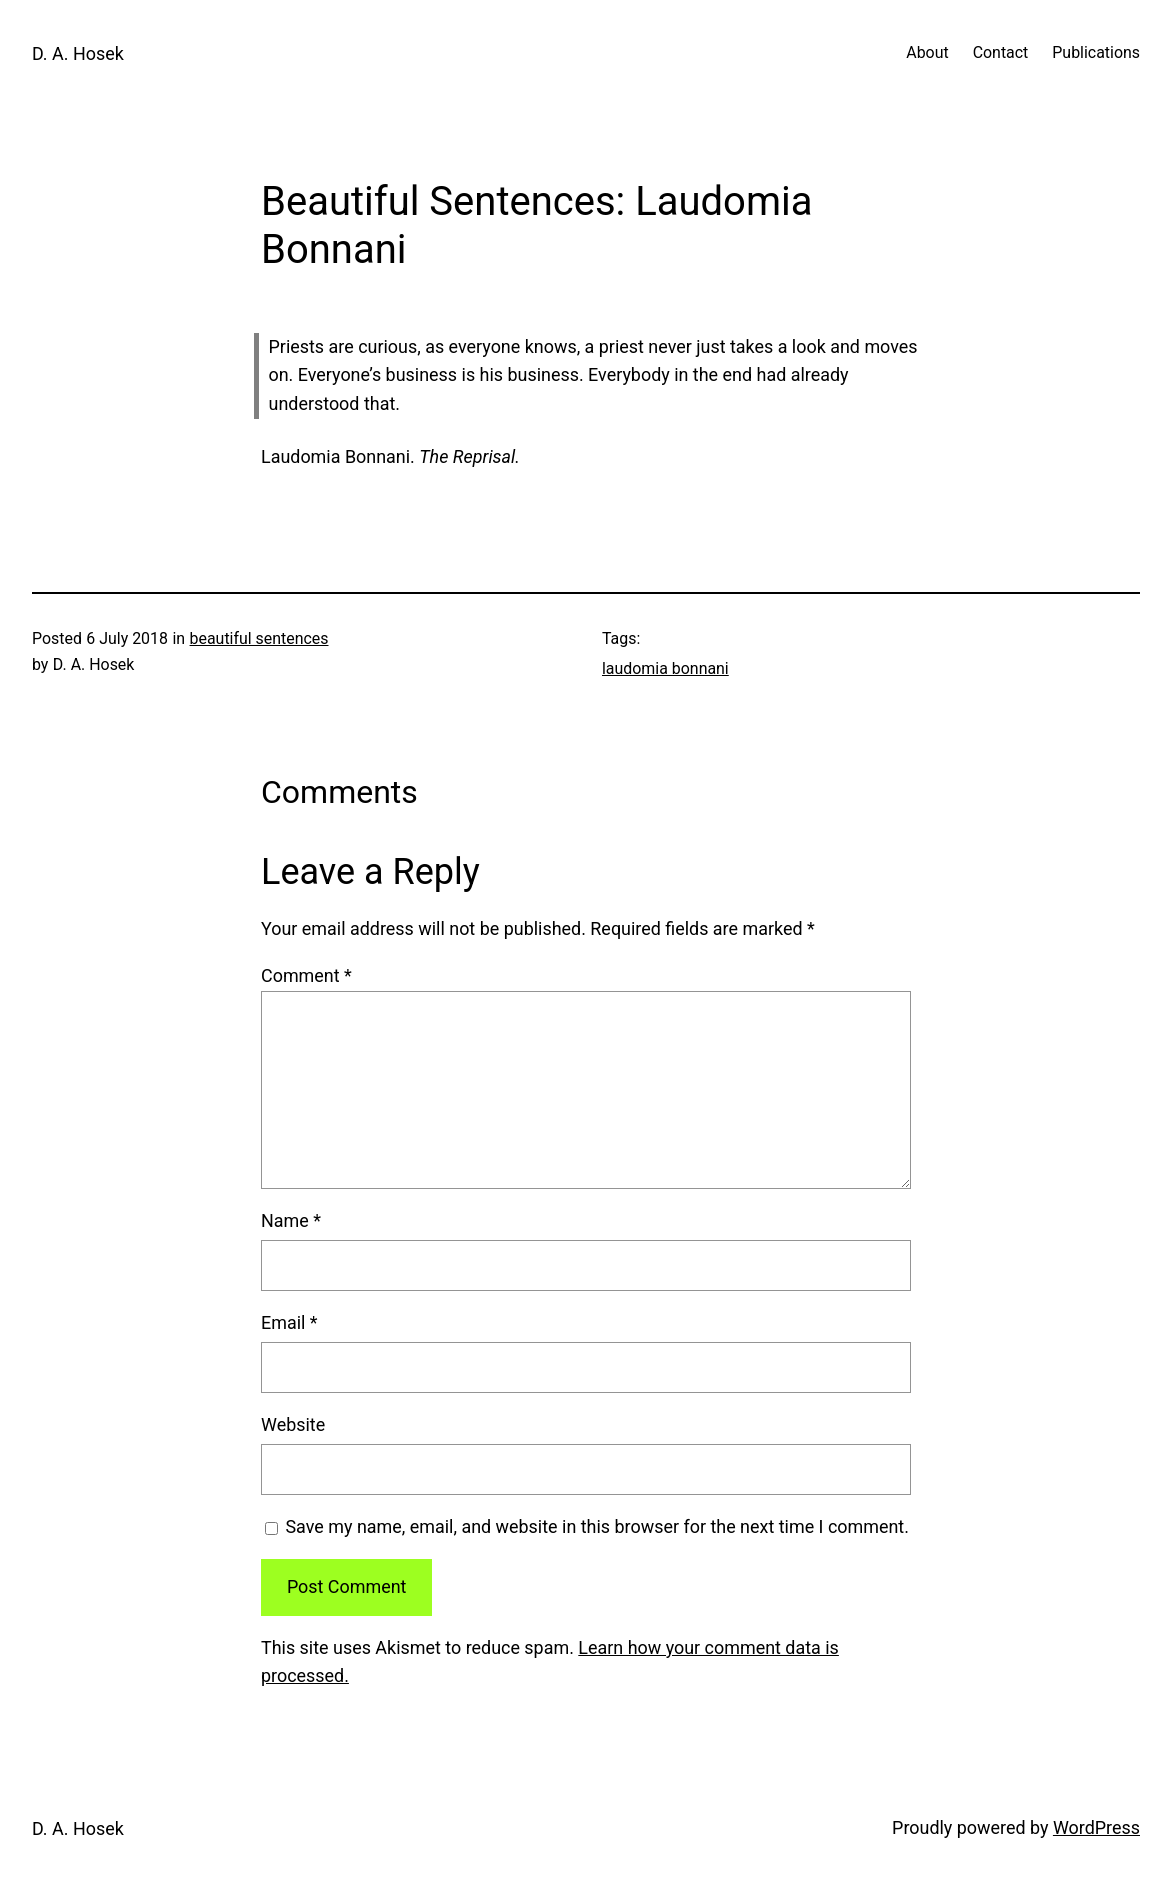 Image resolution: width=1172 pixels, height=1883 pixels. Describe the element at coordinates (596, 1526) in the screenshot. I see `Save my name, email, and website in this browser for the next time I comment.` at that location.